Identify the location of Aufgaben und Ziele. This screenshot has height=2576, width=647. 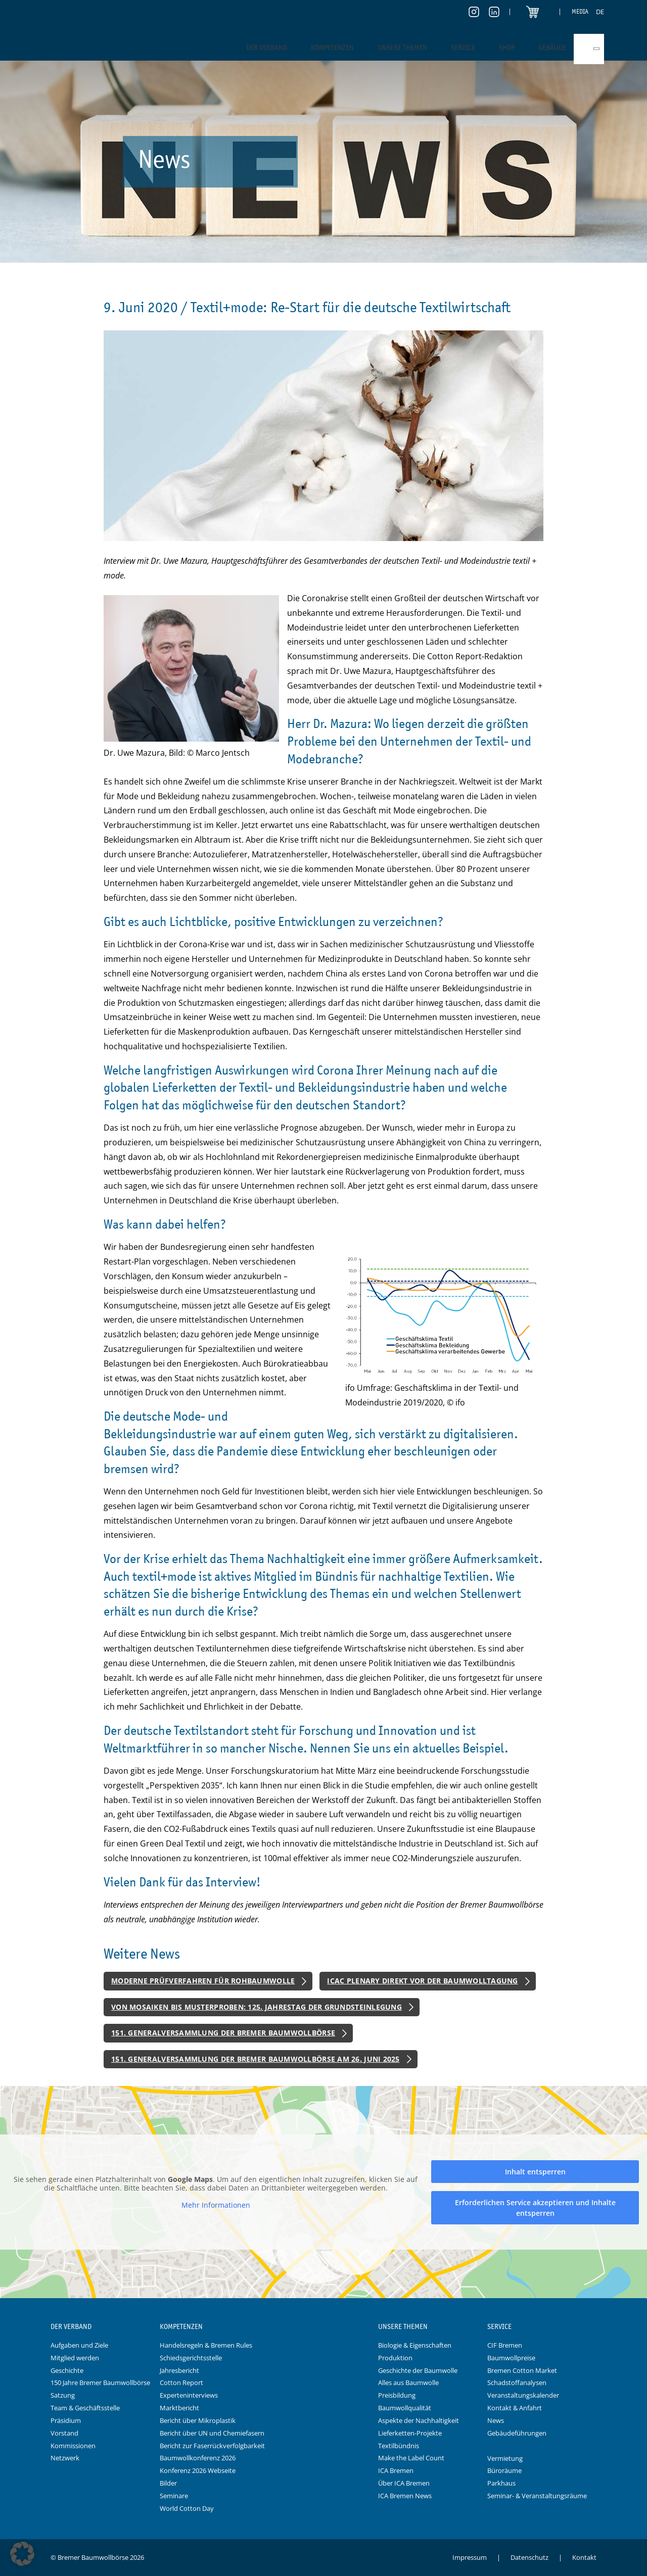
(79, 2345).